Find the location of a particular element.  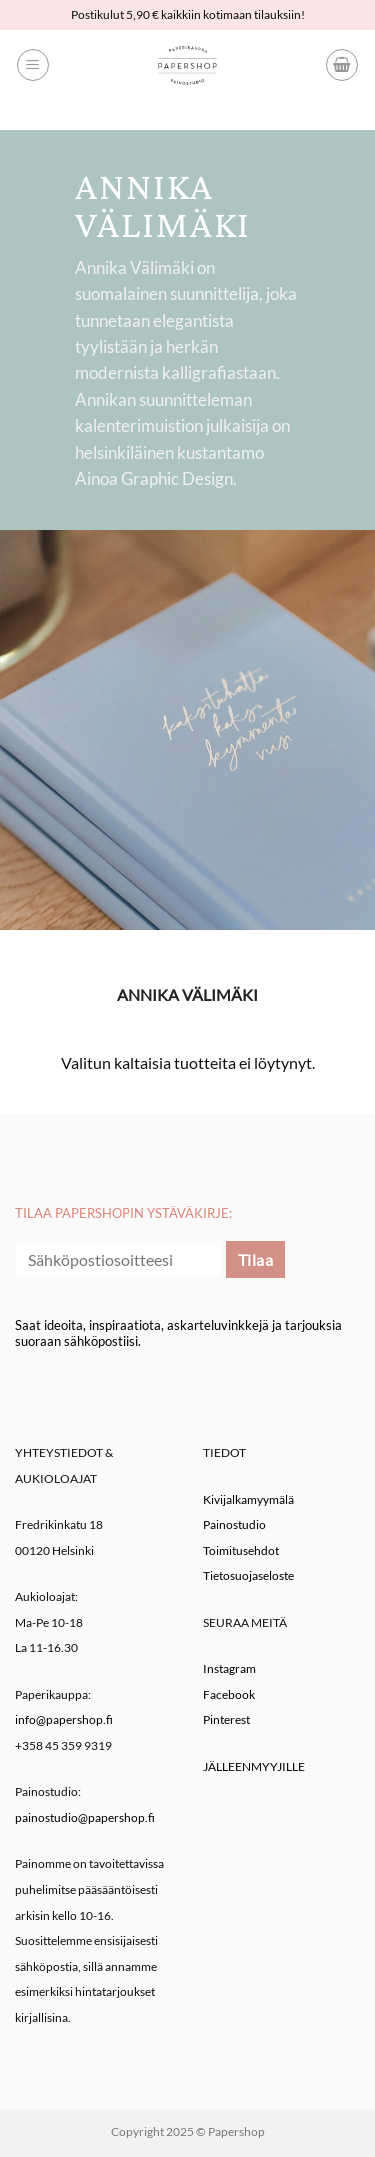

Toimitusehdot is located at coordinates (241, 1550).